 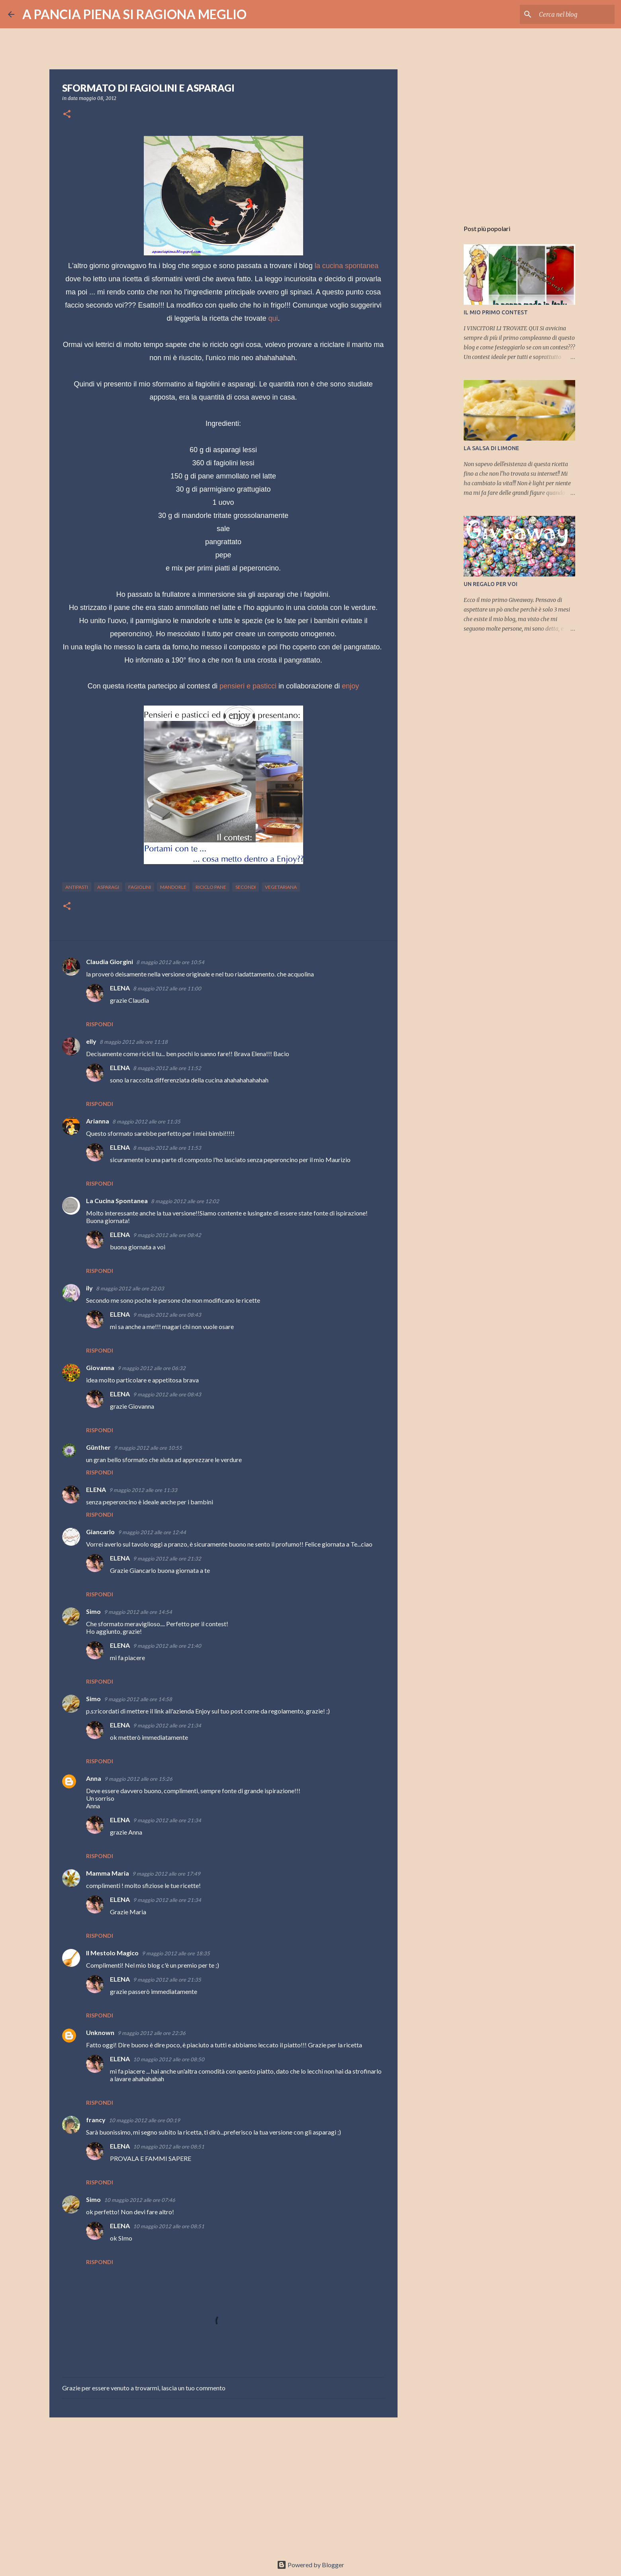 I want to click on pensieri e pasticci, so click(x=247, y=686).